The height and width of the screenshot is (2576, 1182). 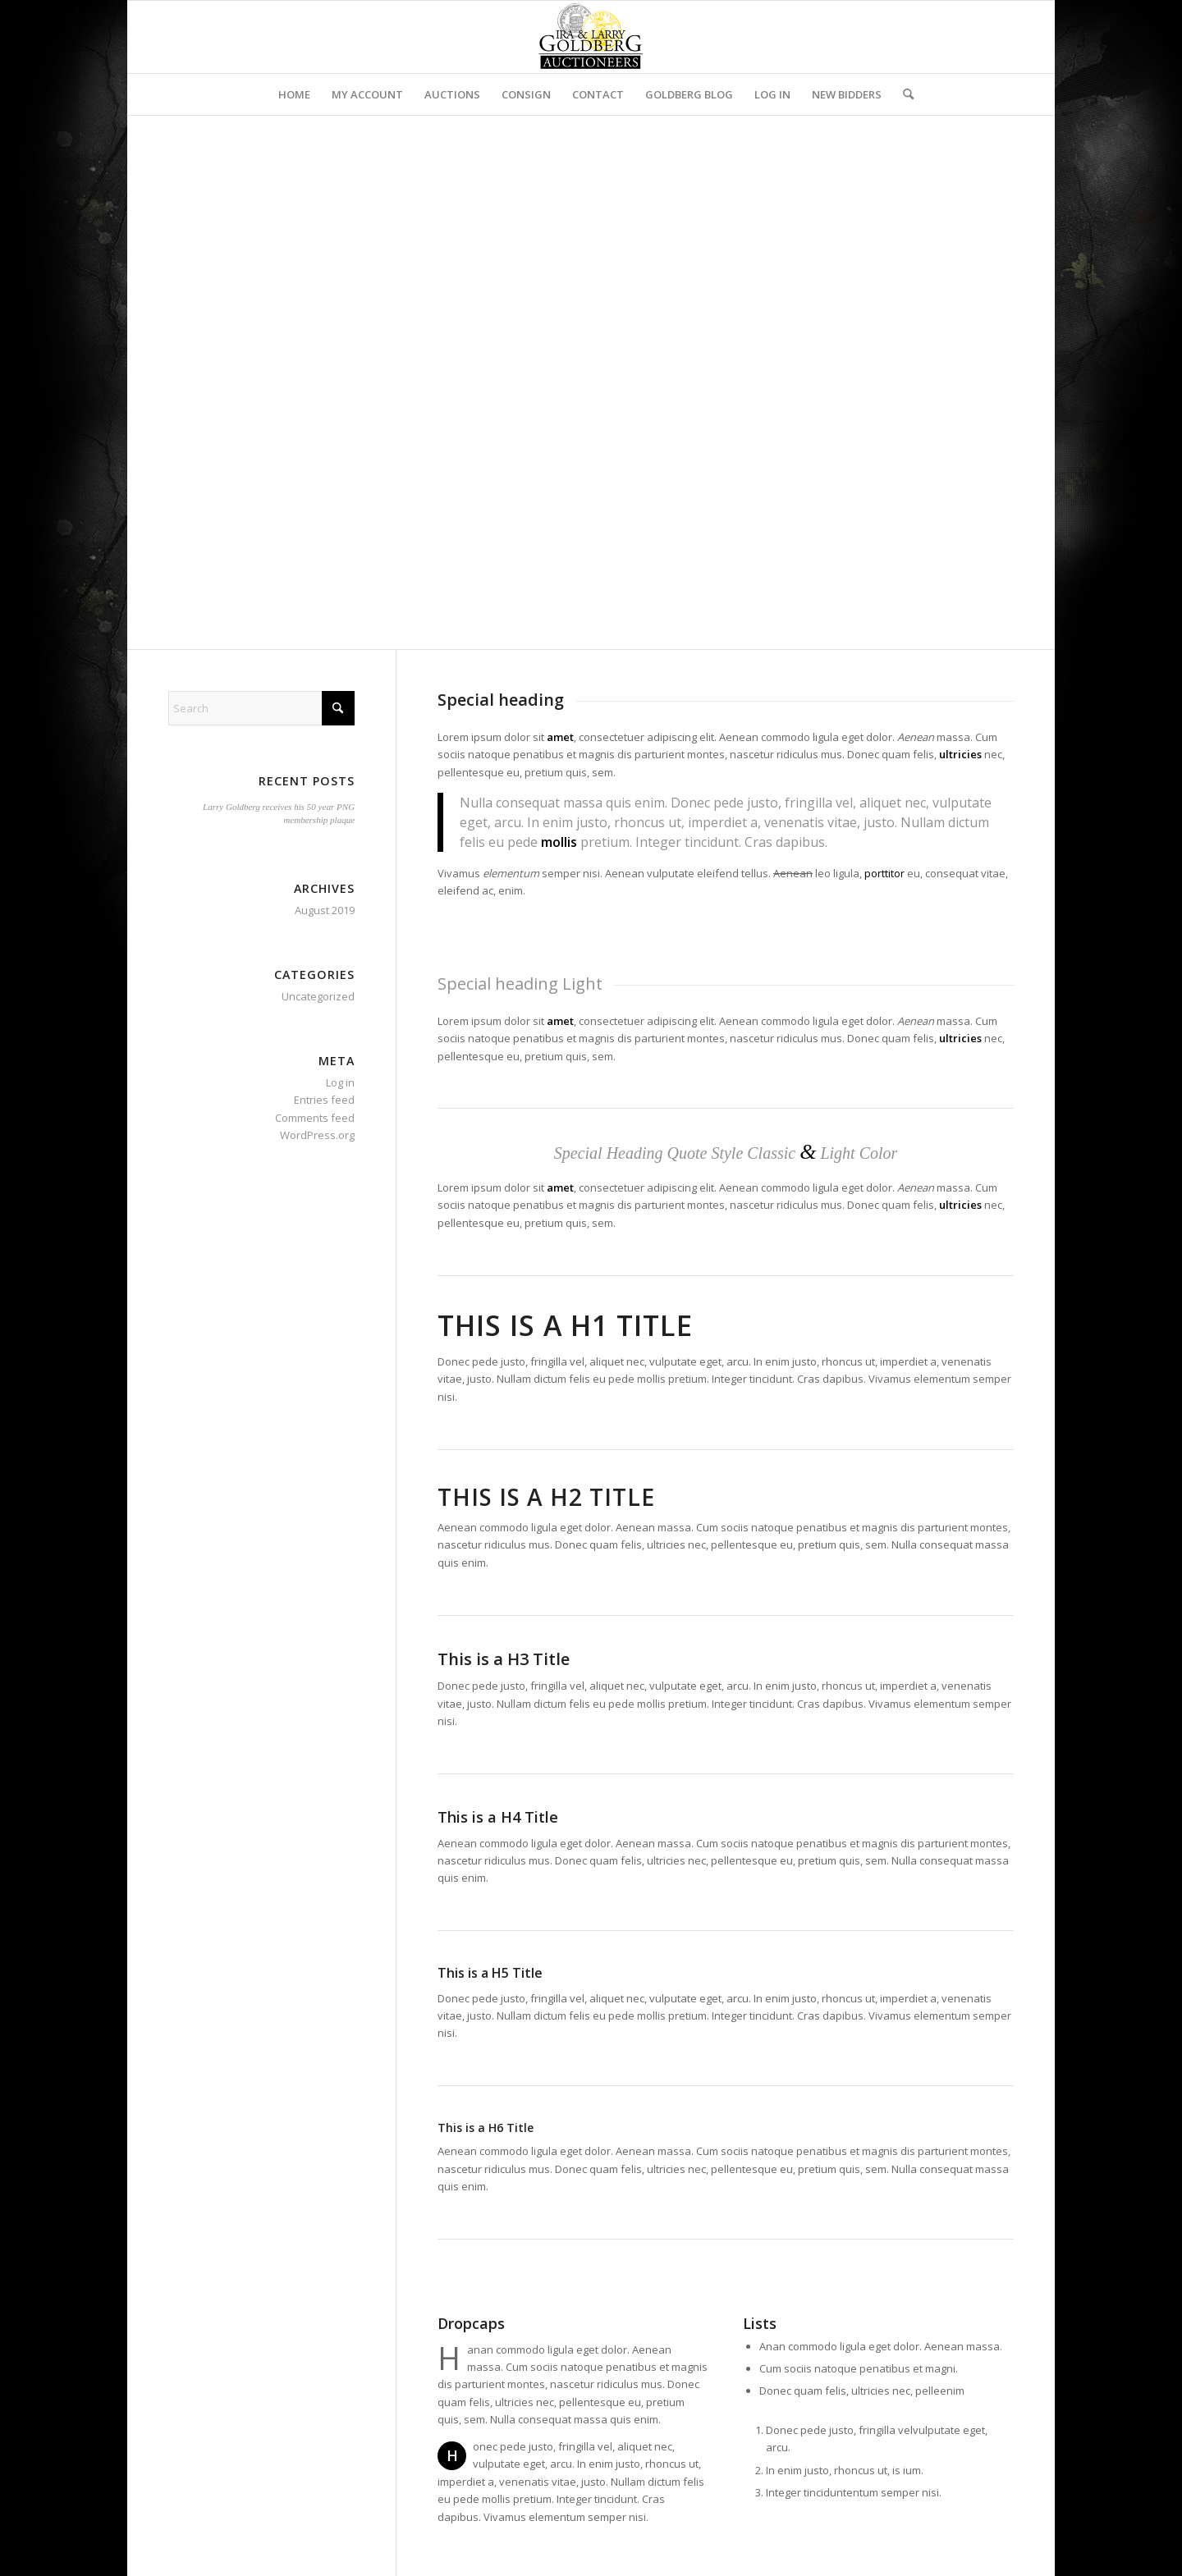 What do you see at coordinates (317, 1135) in the screenshot?
I see `WordPress.org` at bounding box center [317, 1135].